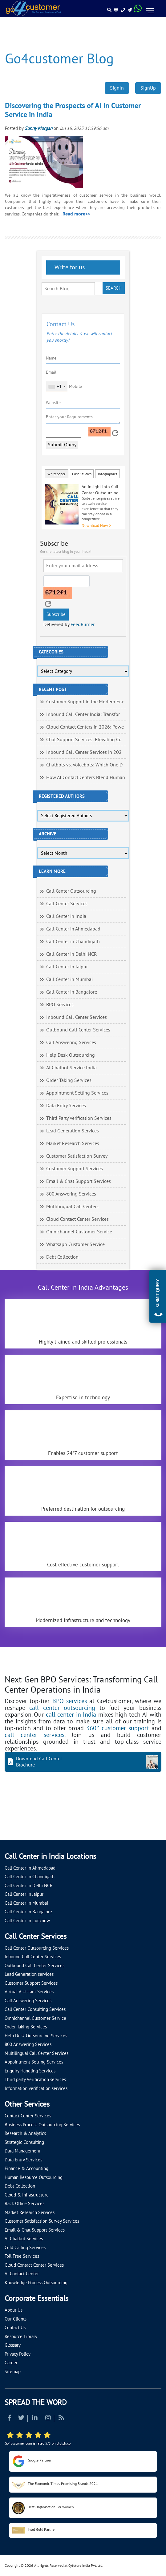 Image resolution: width=166 pixels, height=2576 pixels. Describe the element at coordinates (67, 967) in the screenshot. I see `Call Center in Jaipur` at that location.